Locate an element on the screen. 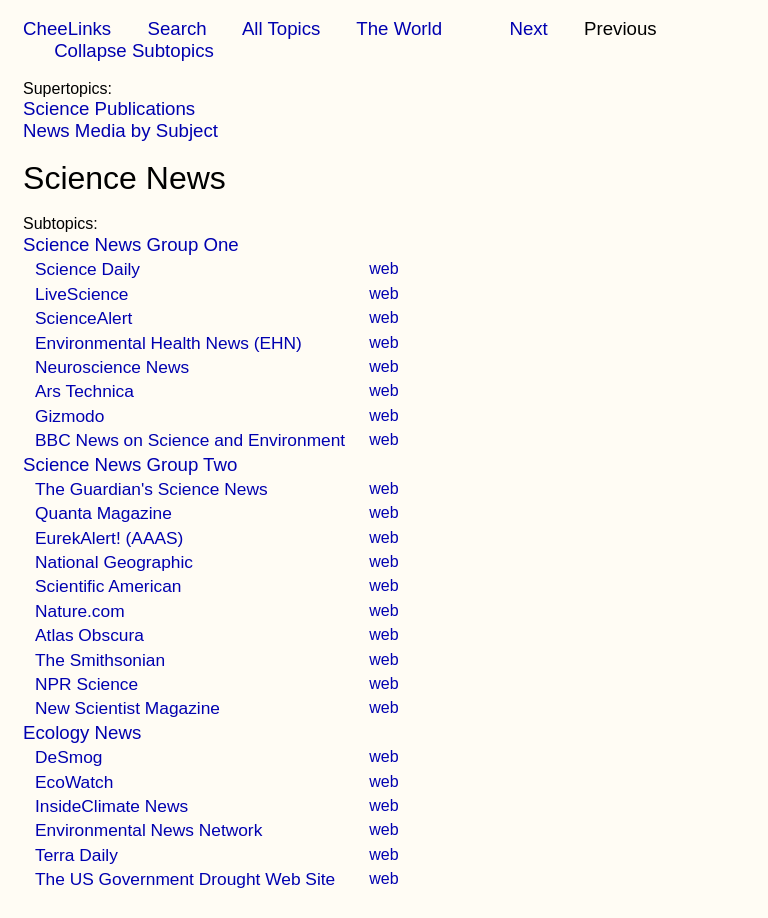 This screenshot has height=918, width=768. Environmental Health News (EHN) is located at coordinates (168, 343).